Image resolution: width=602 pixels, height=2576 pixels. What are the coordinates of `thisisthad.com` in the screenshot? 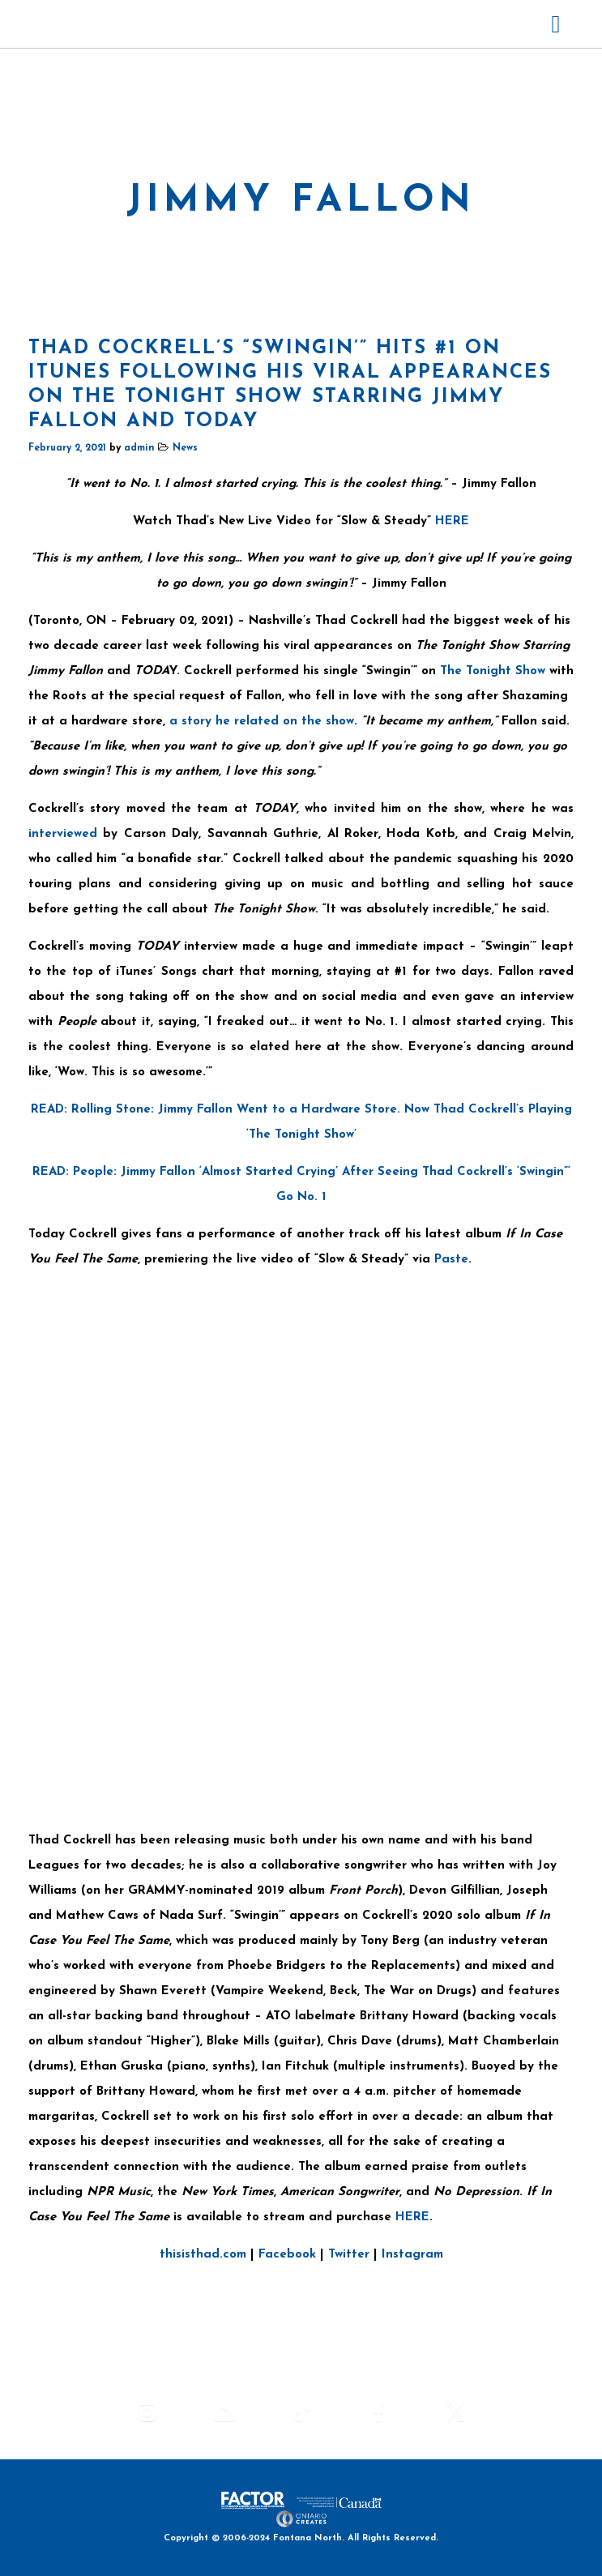 It's located at (203, 2255).